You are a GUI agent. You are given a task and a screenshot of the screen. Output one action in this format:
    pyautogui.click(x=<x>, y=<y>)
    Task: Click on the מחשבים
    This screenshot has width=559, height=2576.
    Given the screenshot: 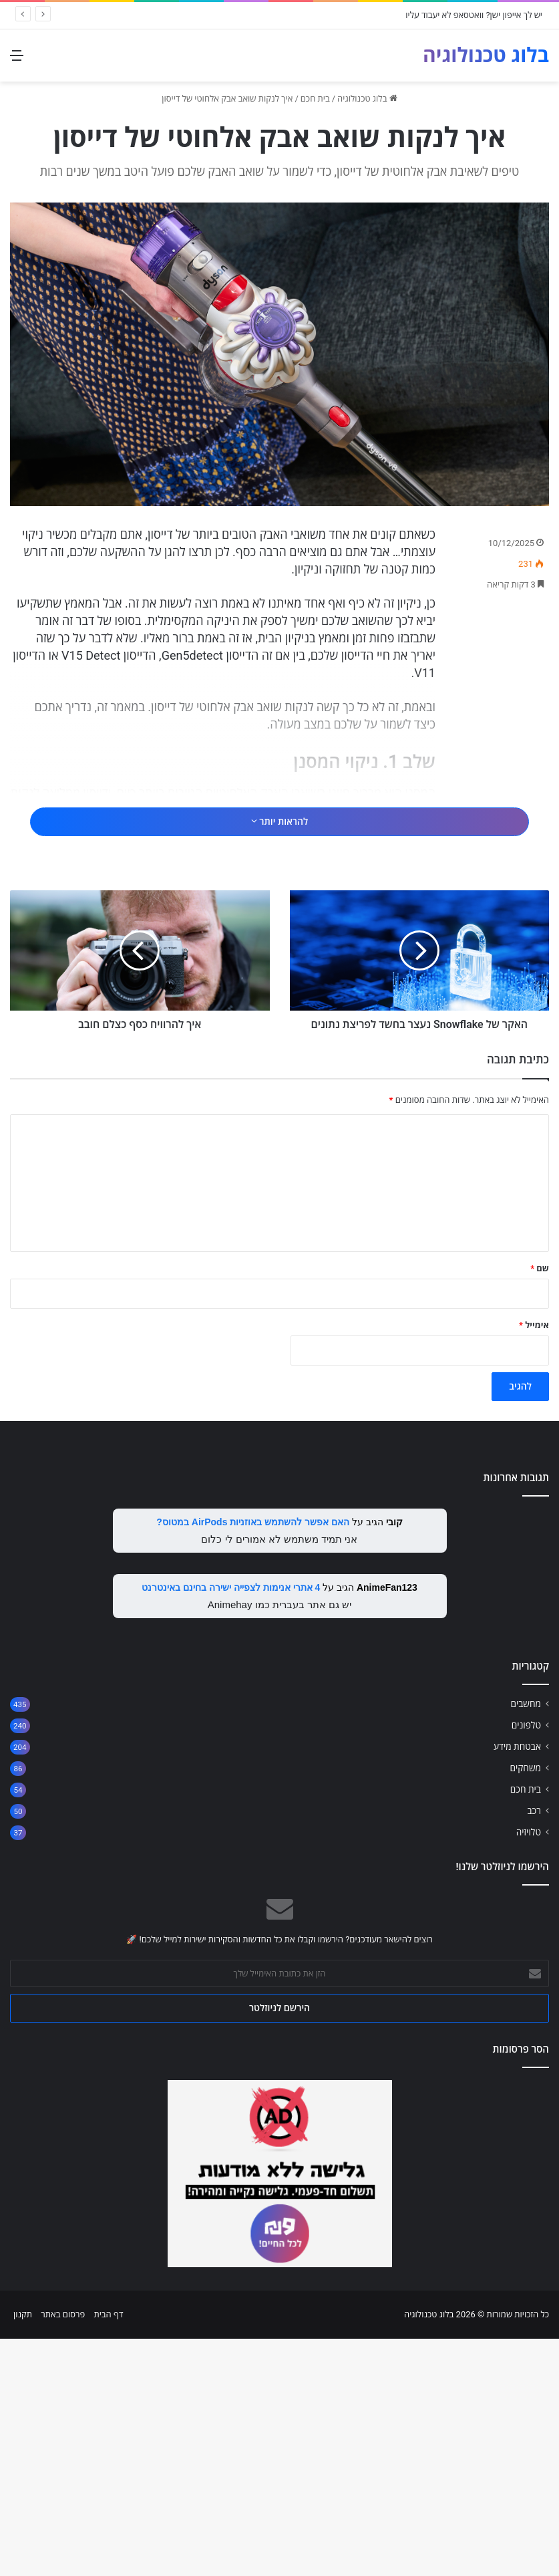 What is the action you would take?
    pyautogui.click(x=525, y=1941)
    